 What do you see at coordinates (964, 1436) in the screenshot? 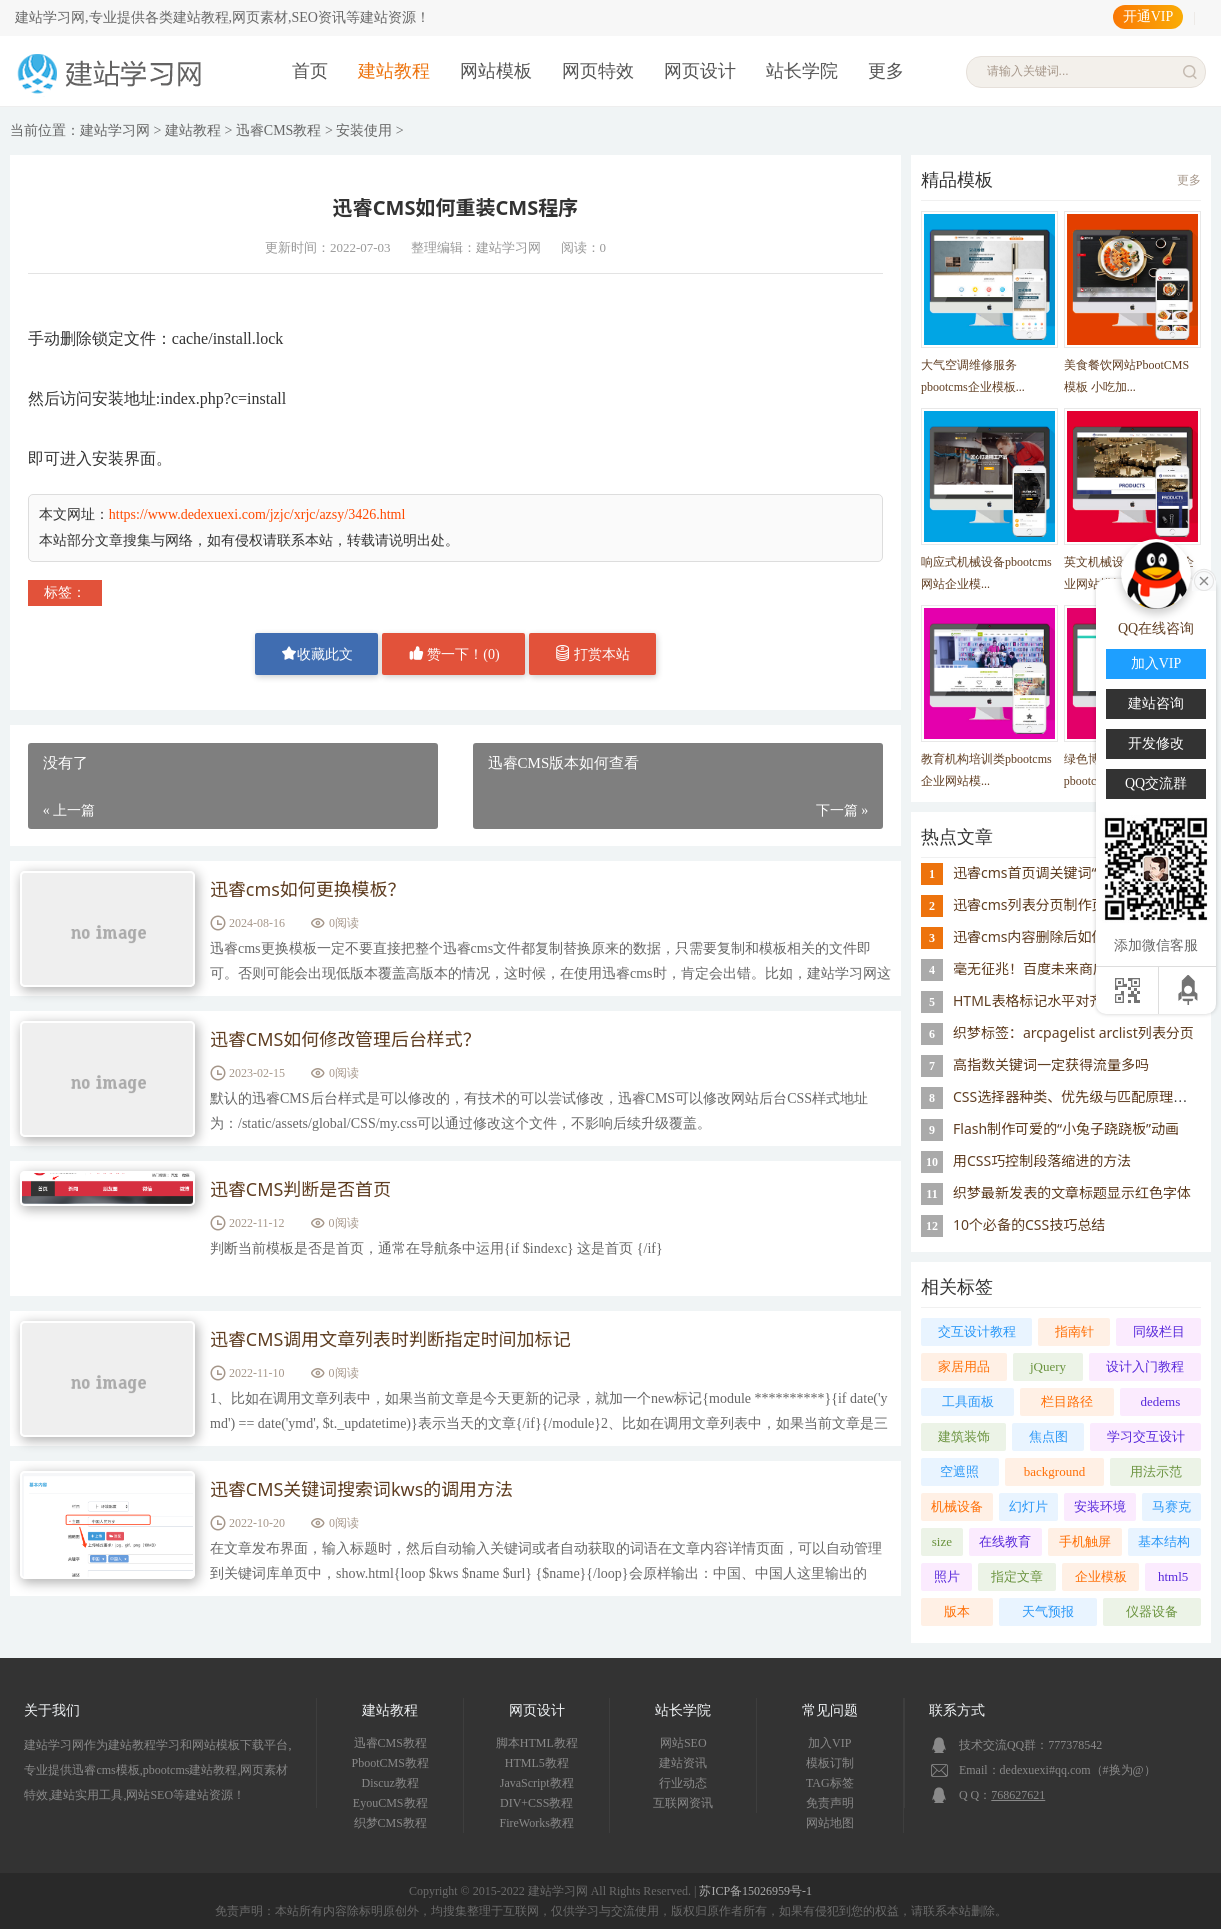
I see `建筑装饰` at bounding box center [964, 1436].